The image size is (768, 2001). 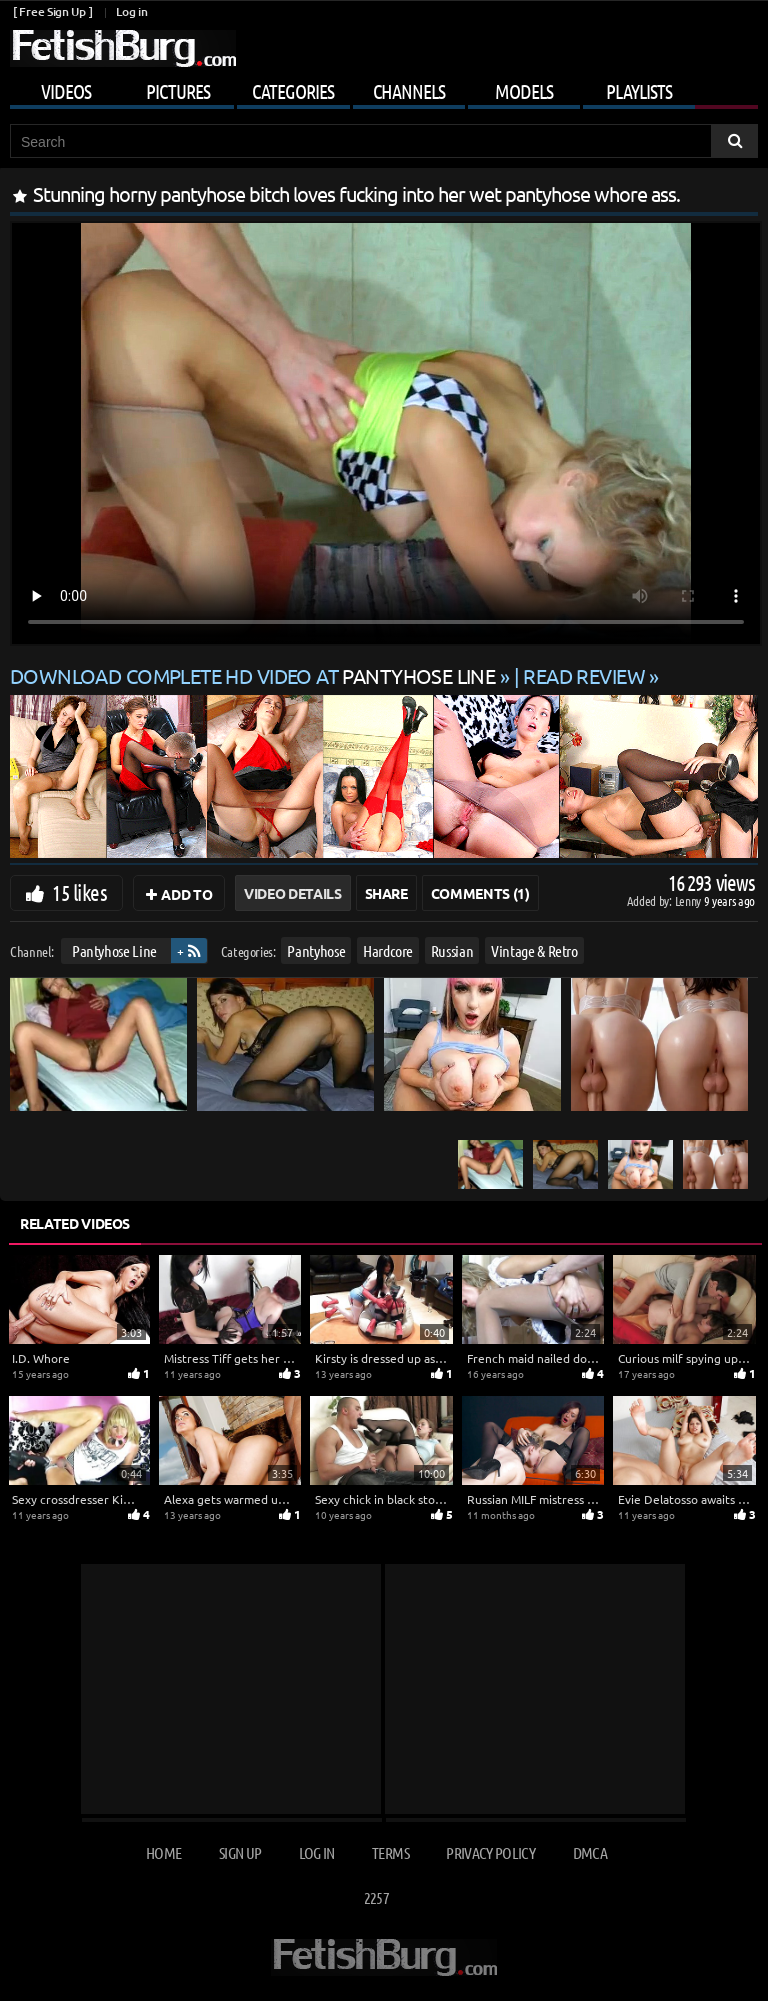 What do you see at coordinates (384, 88) in the screenshot?
I see `[Mobile user menu]` at bounding box center [384, 88].